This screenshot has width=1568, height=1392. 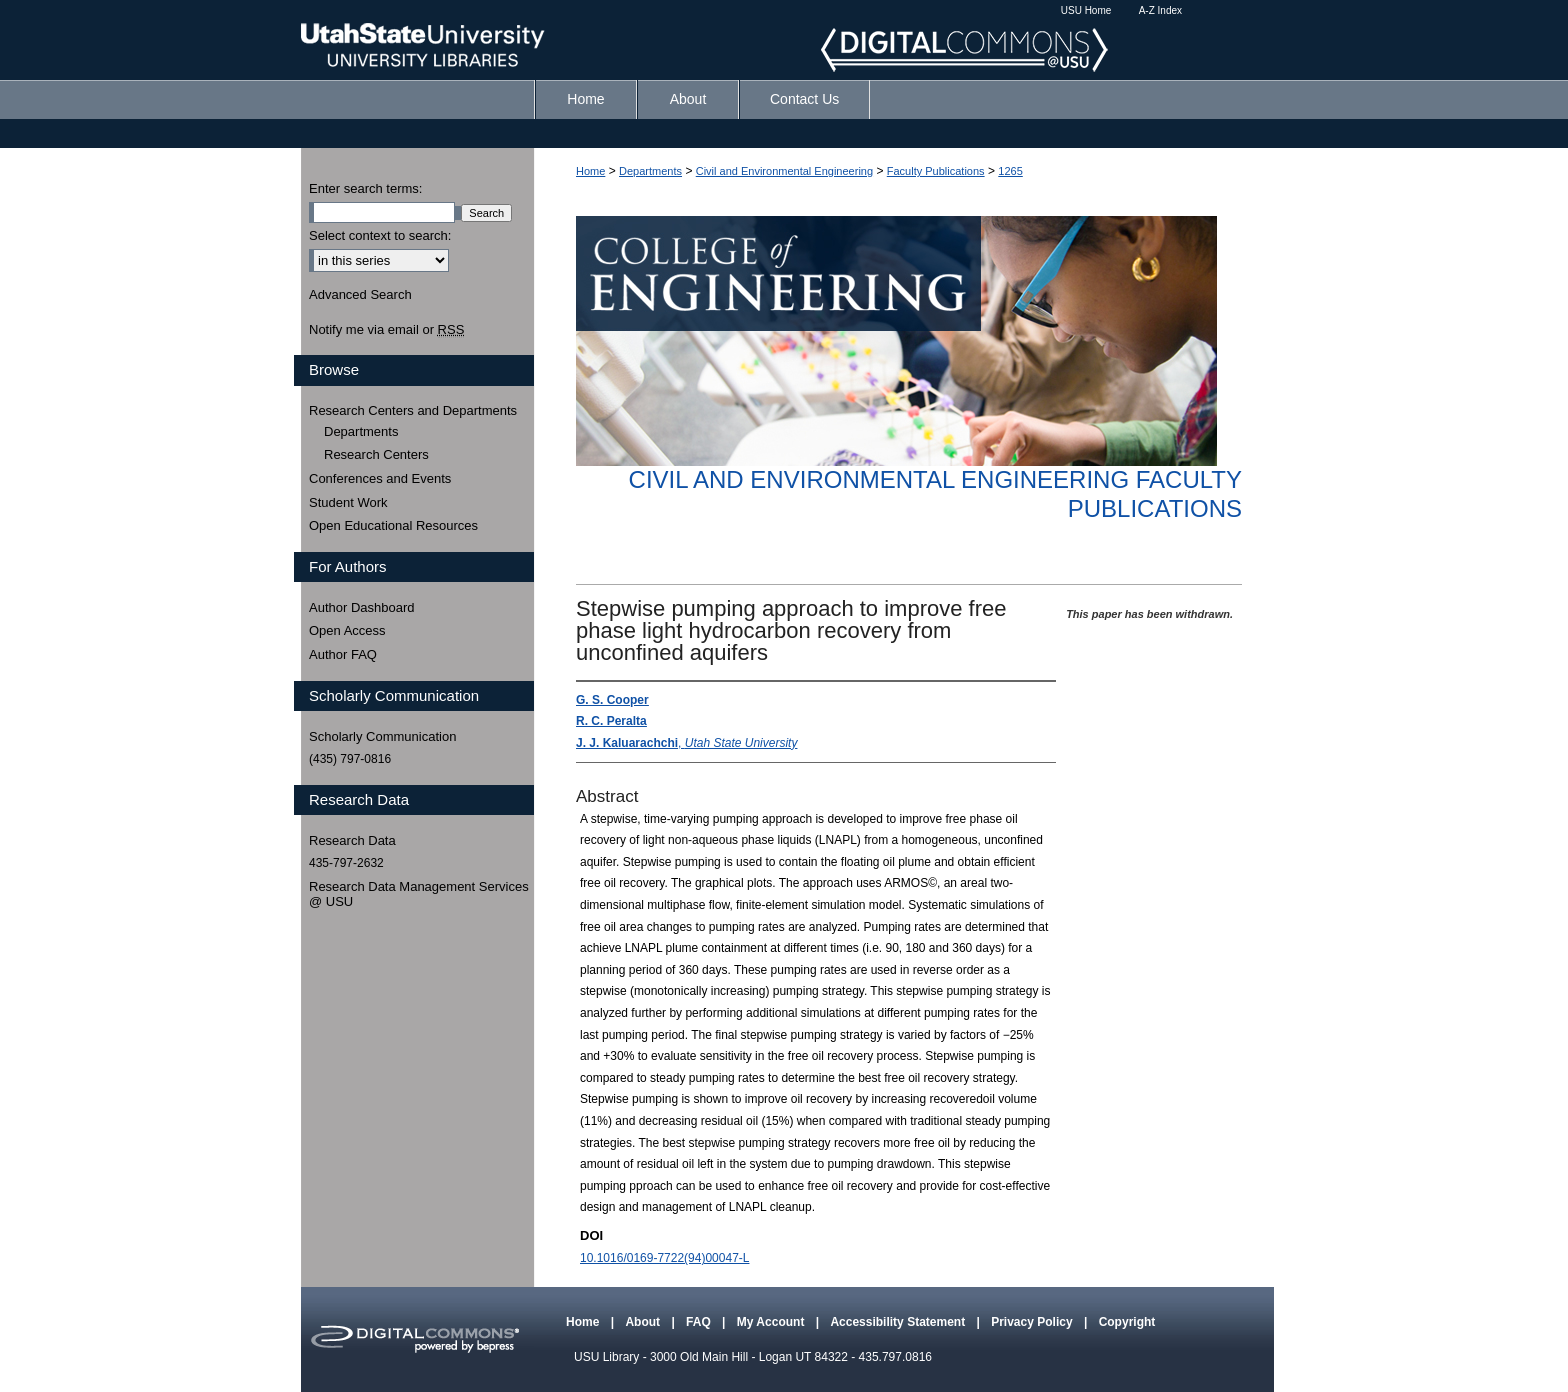 I want to click on Home, so click(x=590, y=171).